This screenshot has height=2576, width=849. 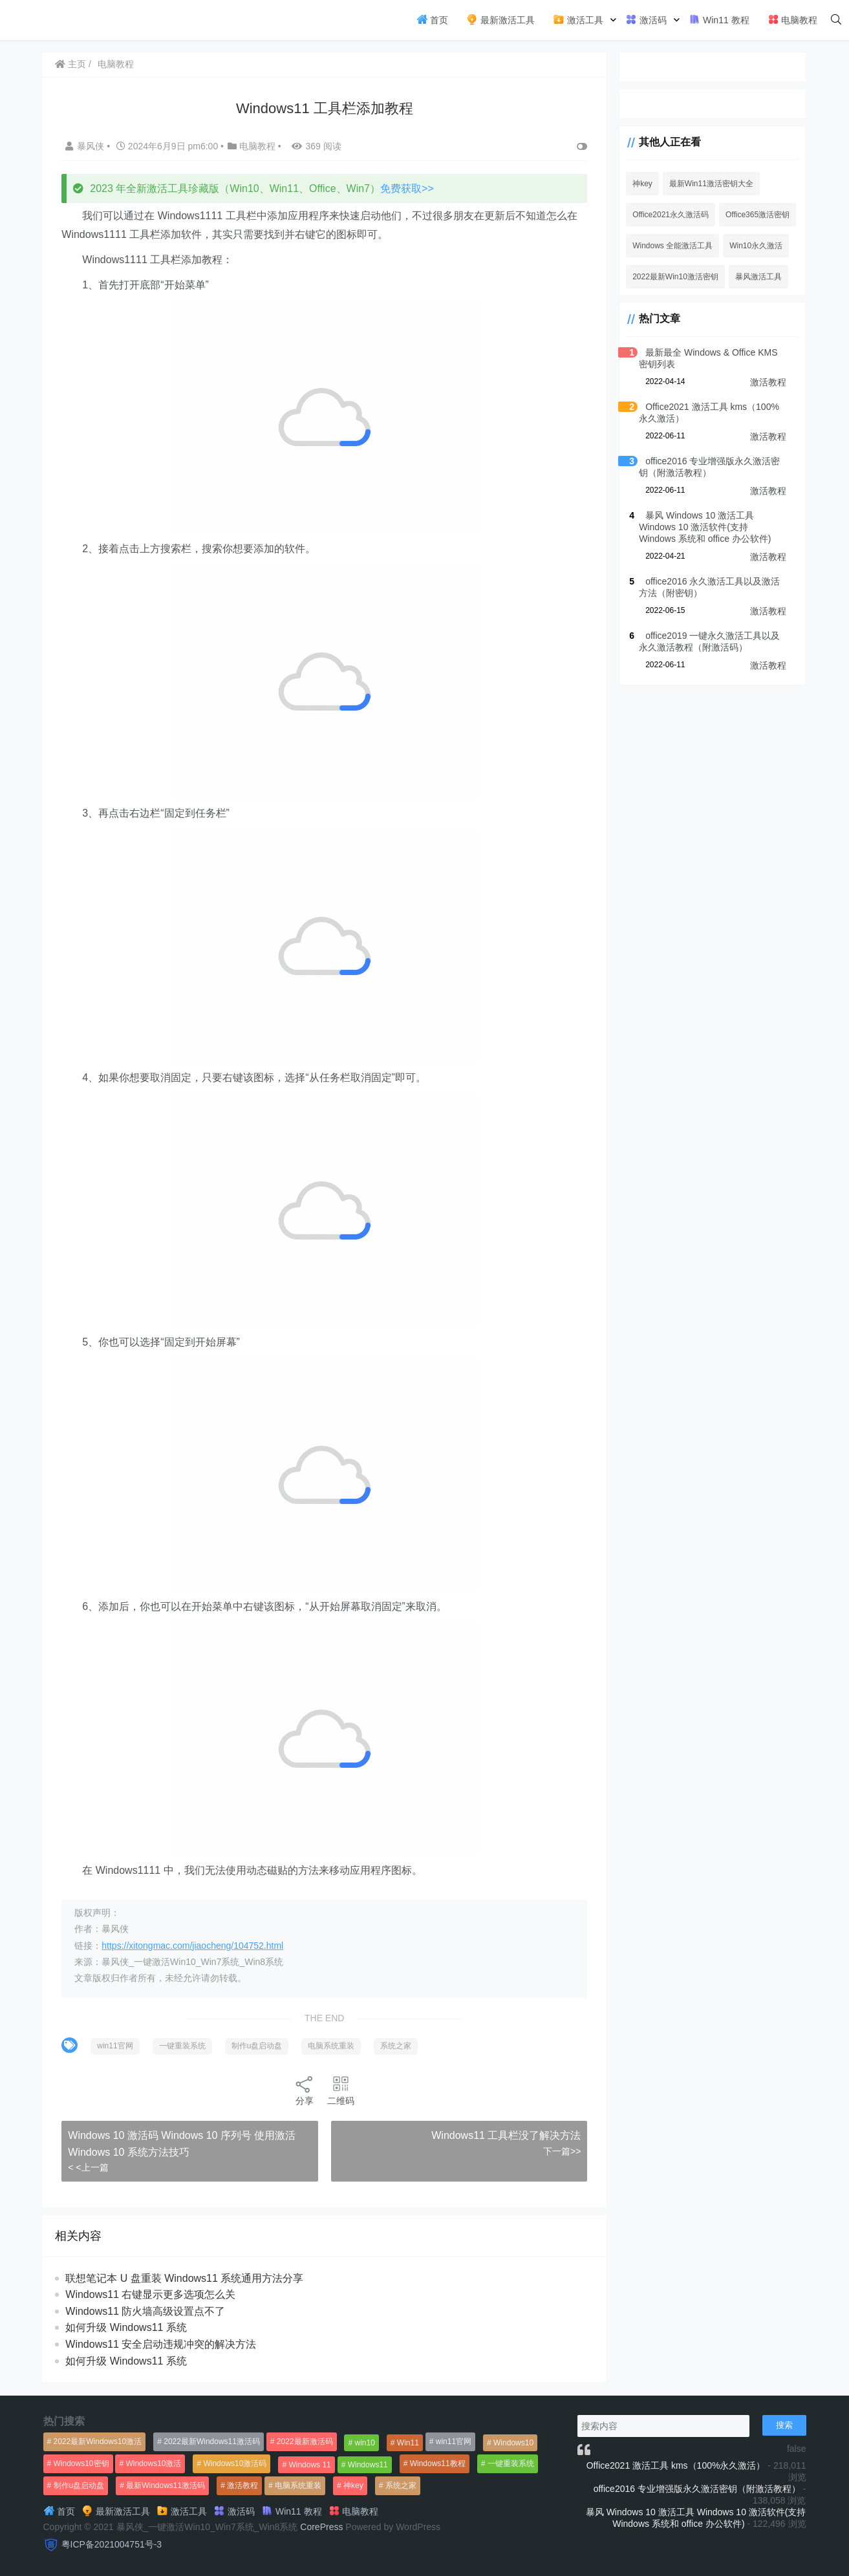 What do you see at coordinates (453, 2441) in the screenshot?
I see `win11官网 [win11官网 (766个项目)]` at bounding box center [453, 2441].